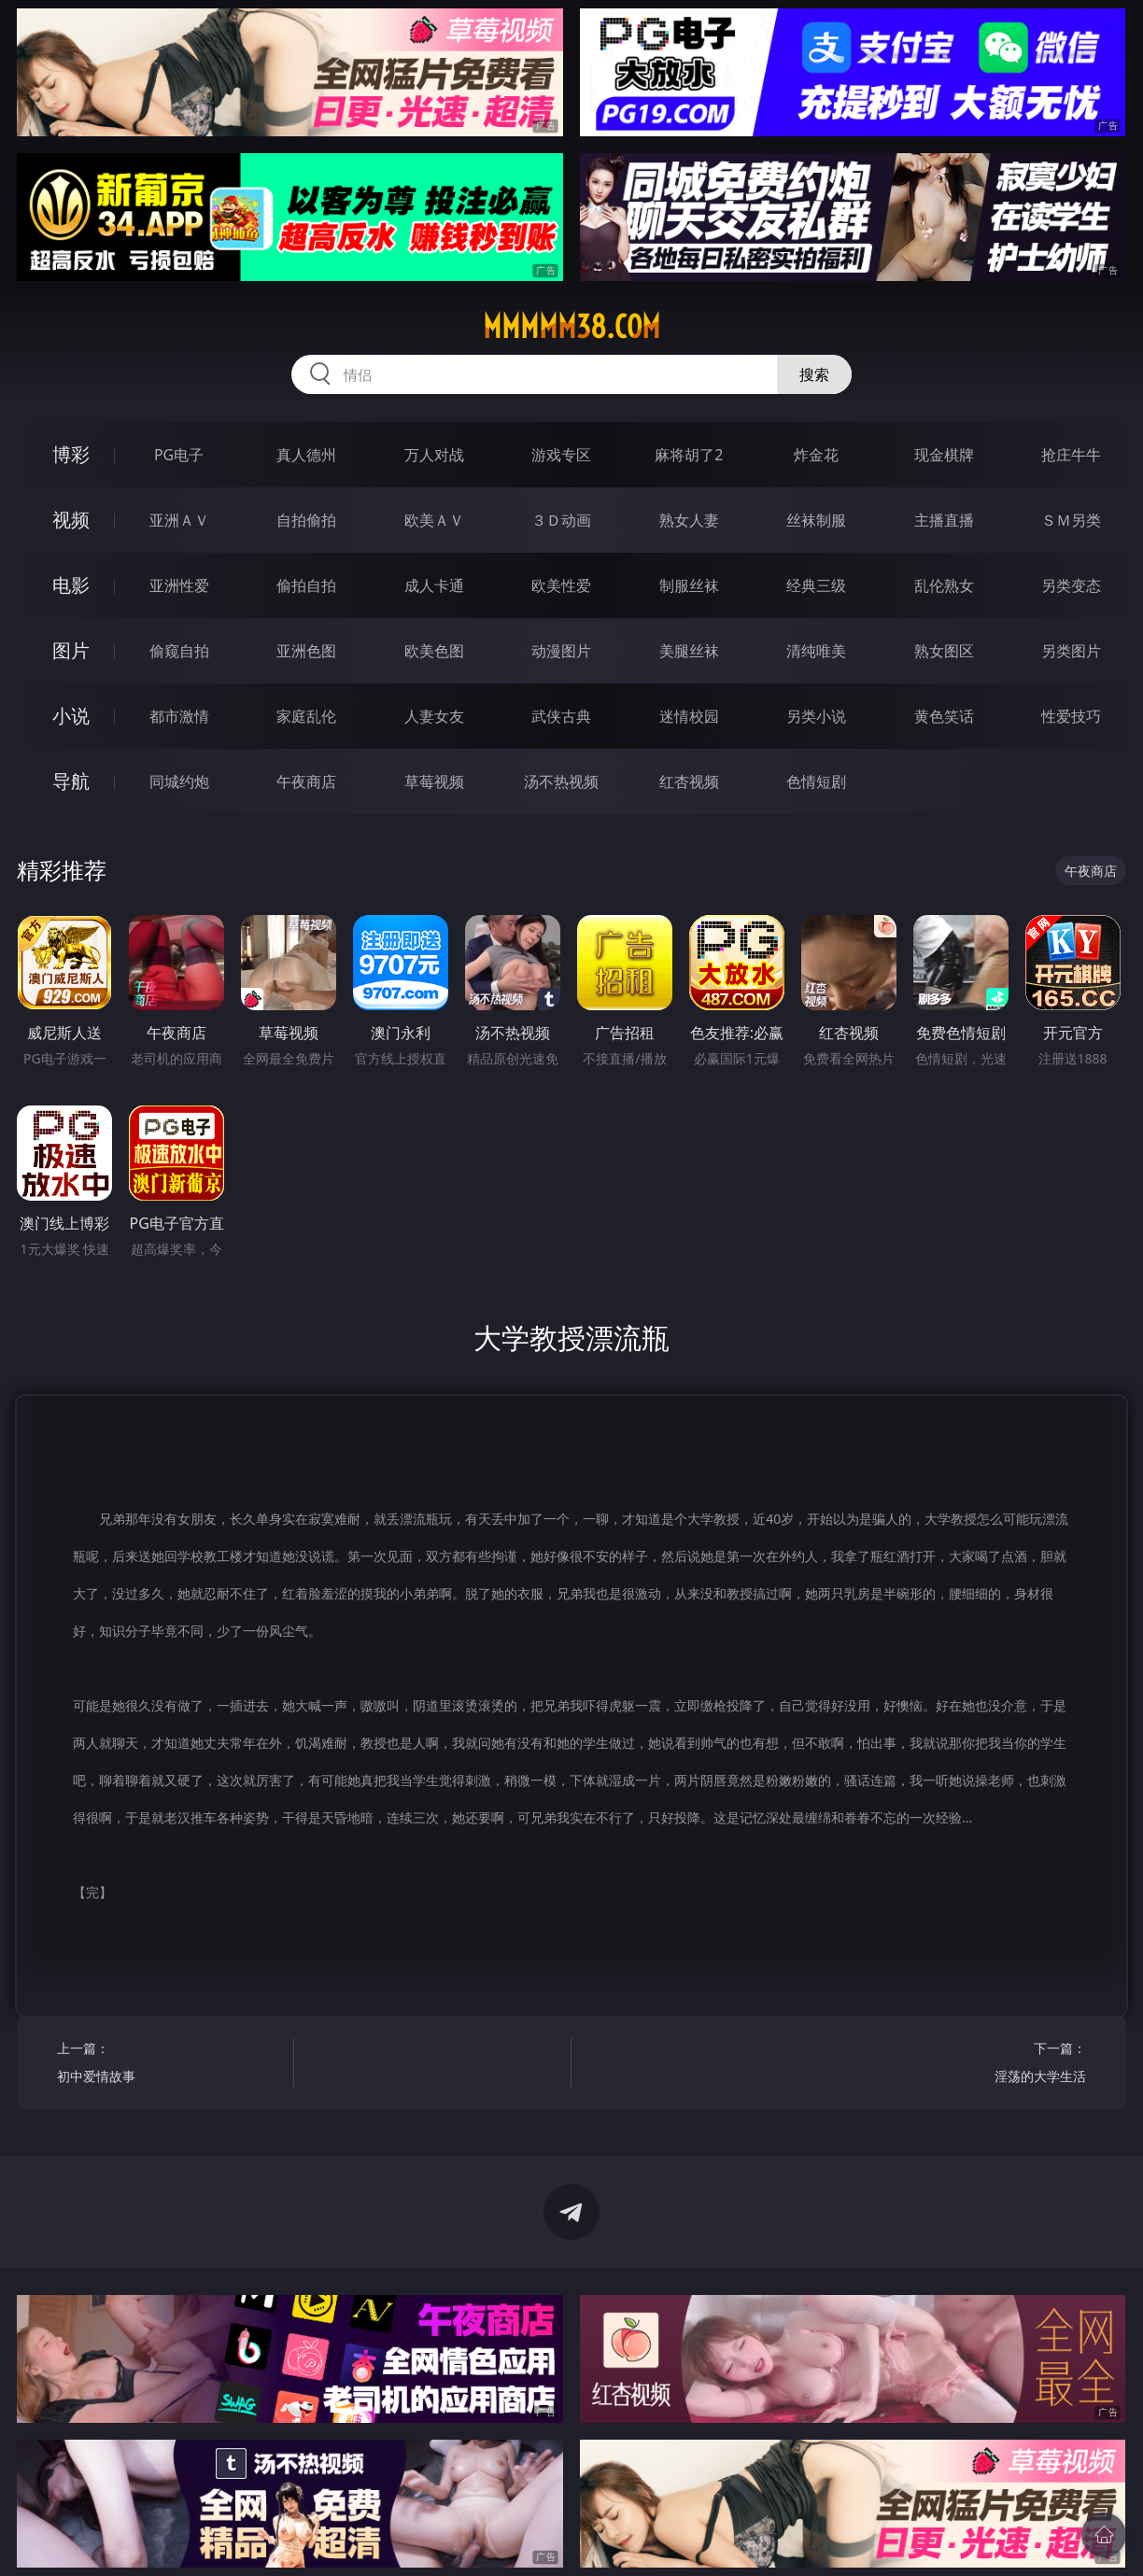 The height and width of the screenshot is (2576, 1143). I want to click on 搜索, so click(814, 374).